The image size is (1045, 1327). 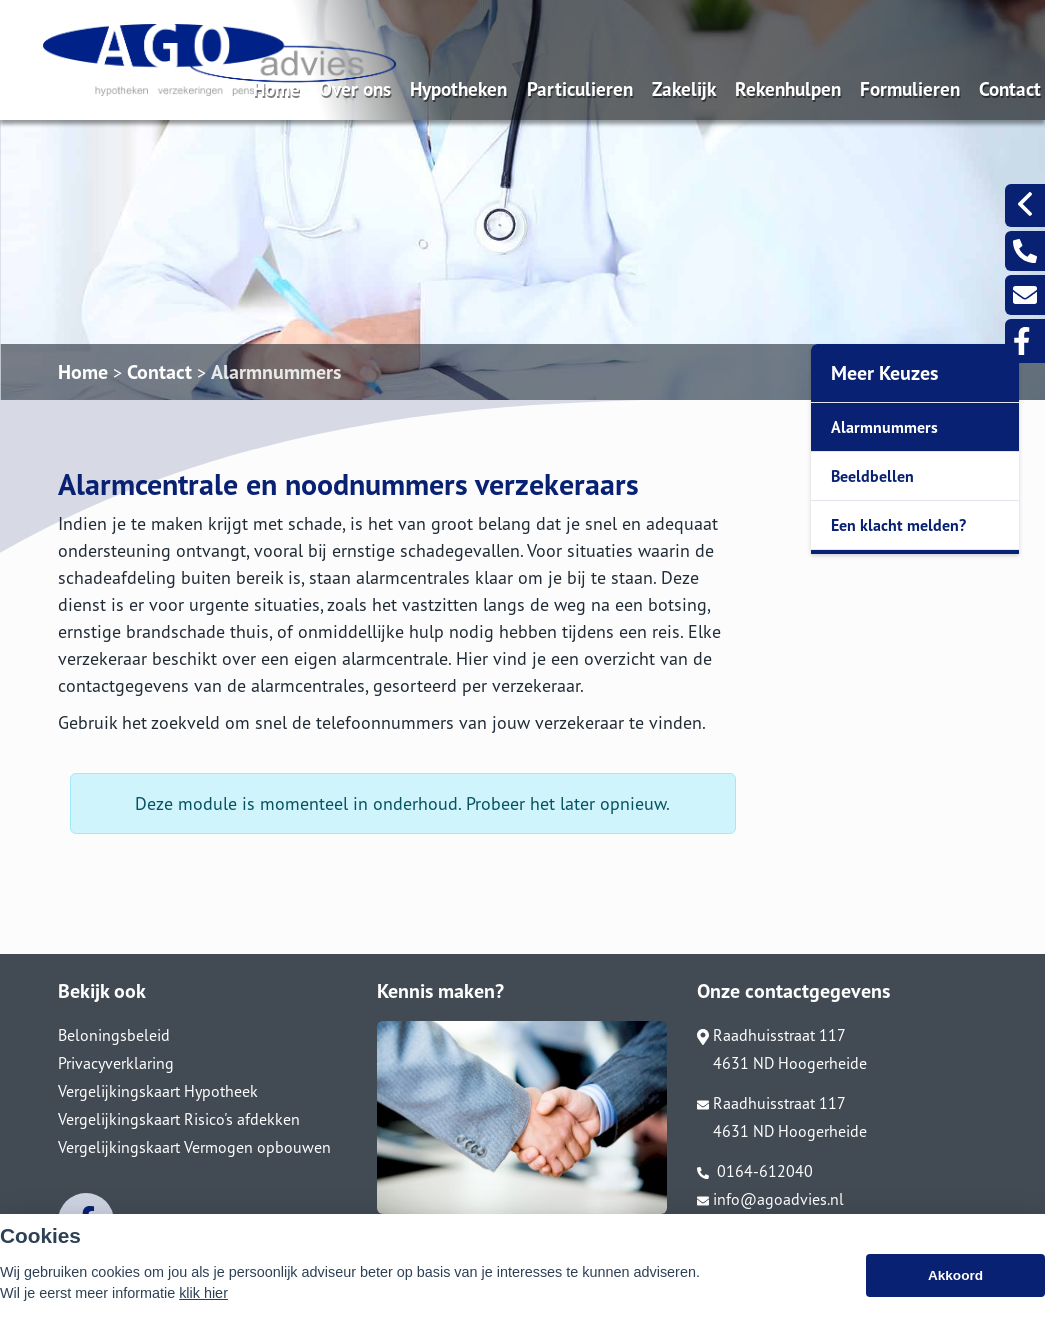 What do you see at coordinates (276, 88) in the screenshot?
I see `Home` at bounding box center [276, 88].